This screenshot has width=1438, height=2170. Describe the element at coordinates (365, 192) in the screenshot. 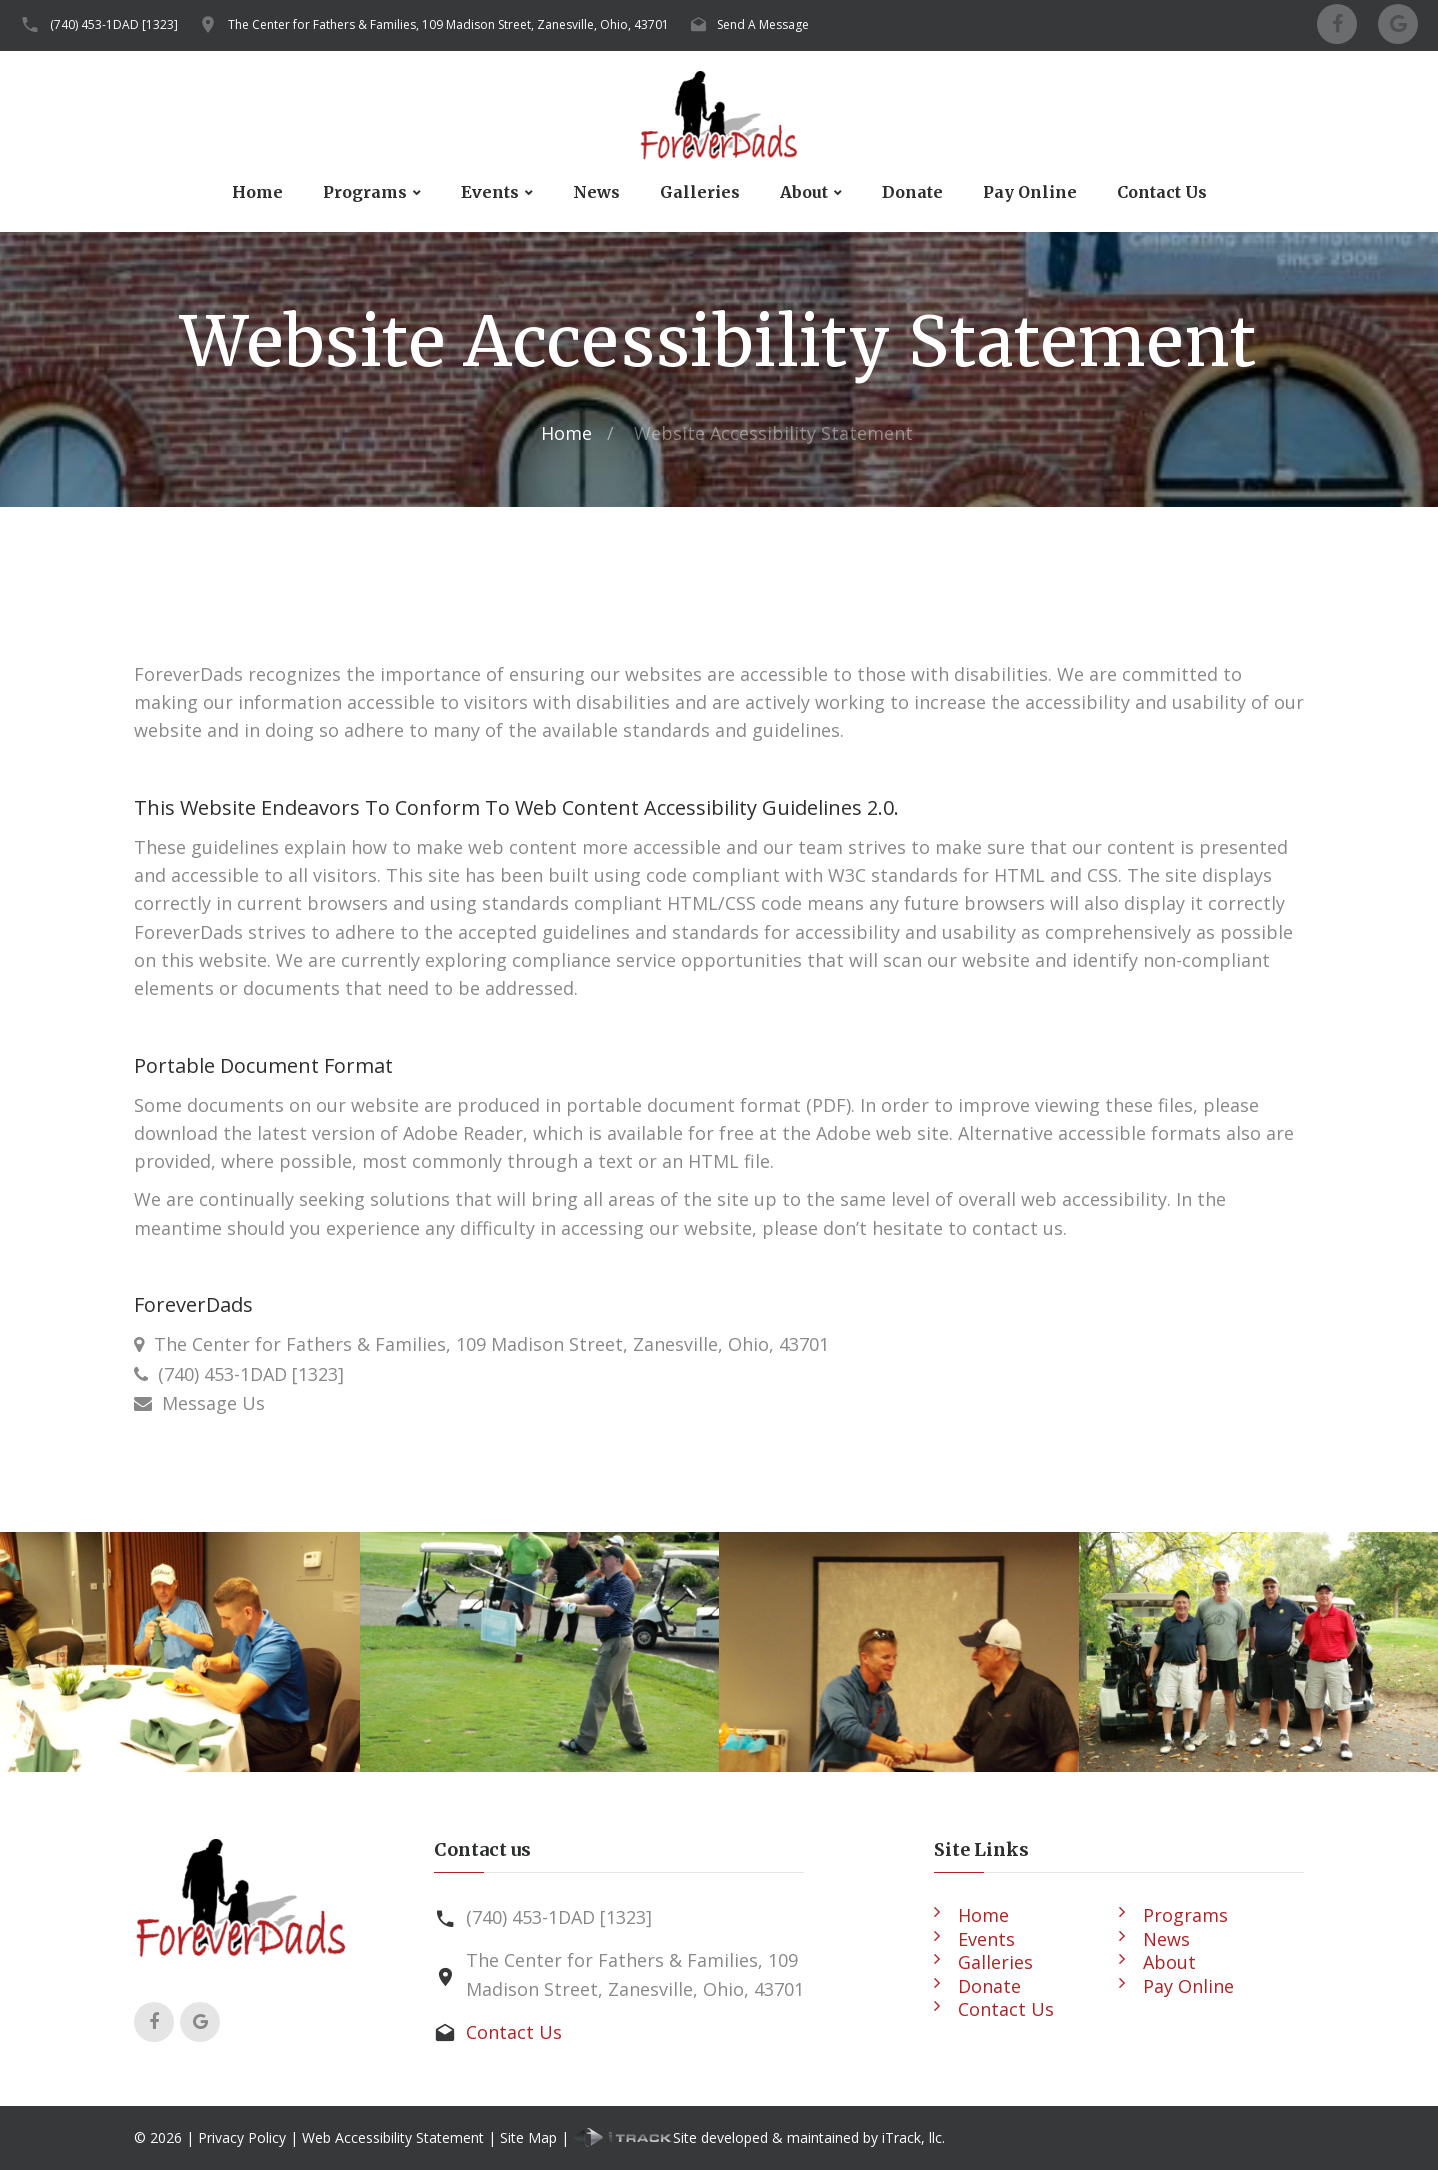

I see `Programs` at that location.